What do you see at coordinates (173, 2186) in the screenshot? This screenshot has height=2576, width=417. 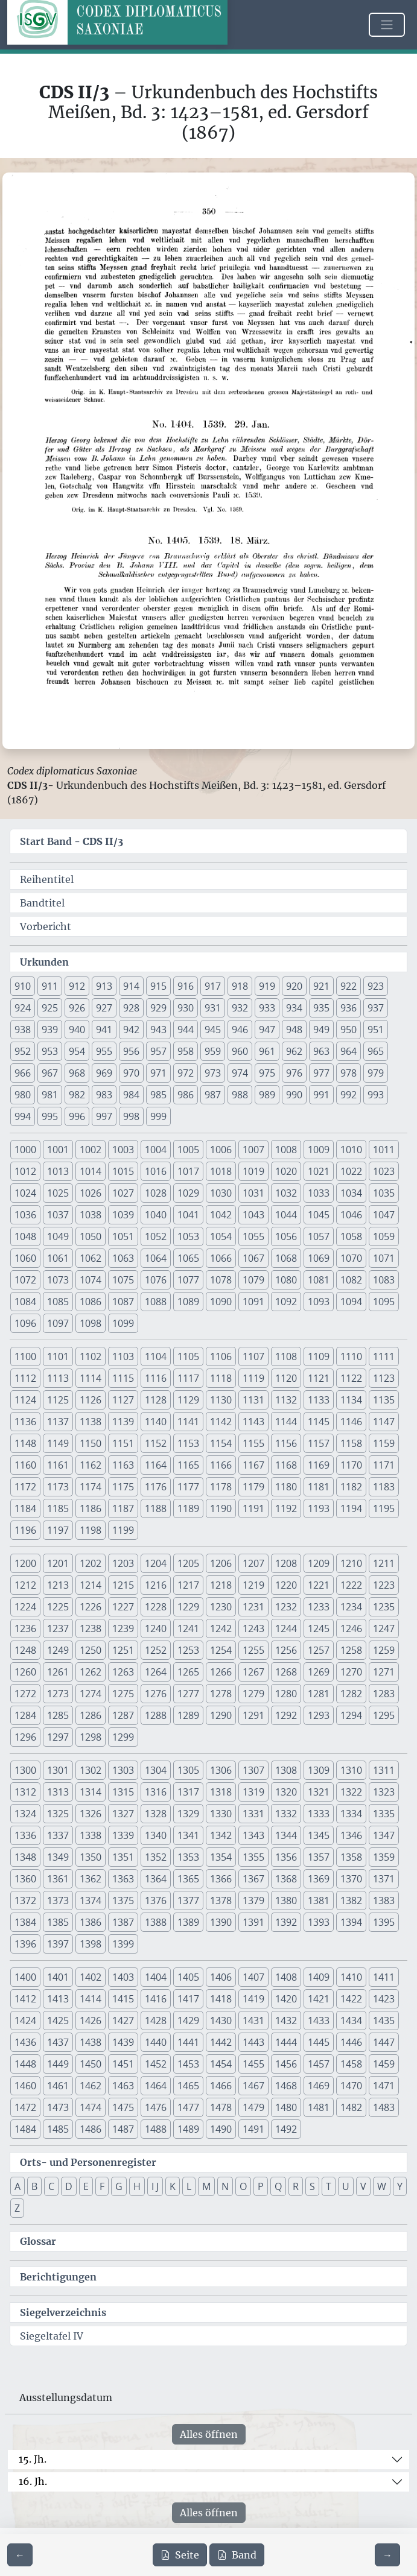 I see `K [button]` at bounding box center [173, 2186].